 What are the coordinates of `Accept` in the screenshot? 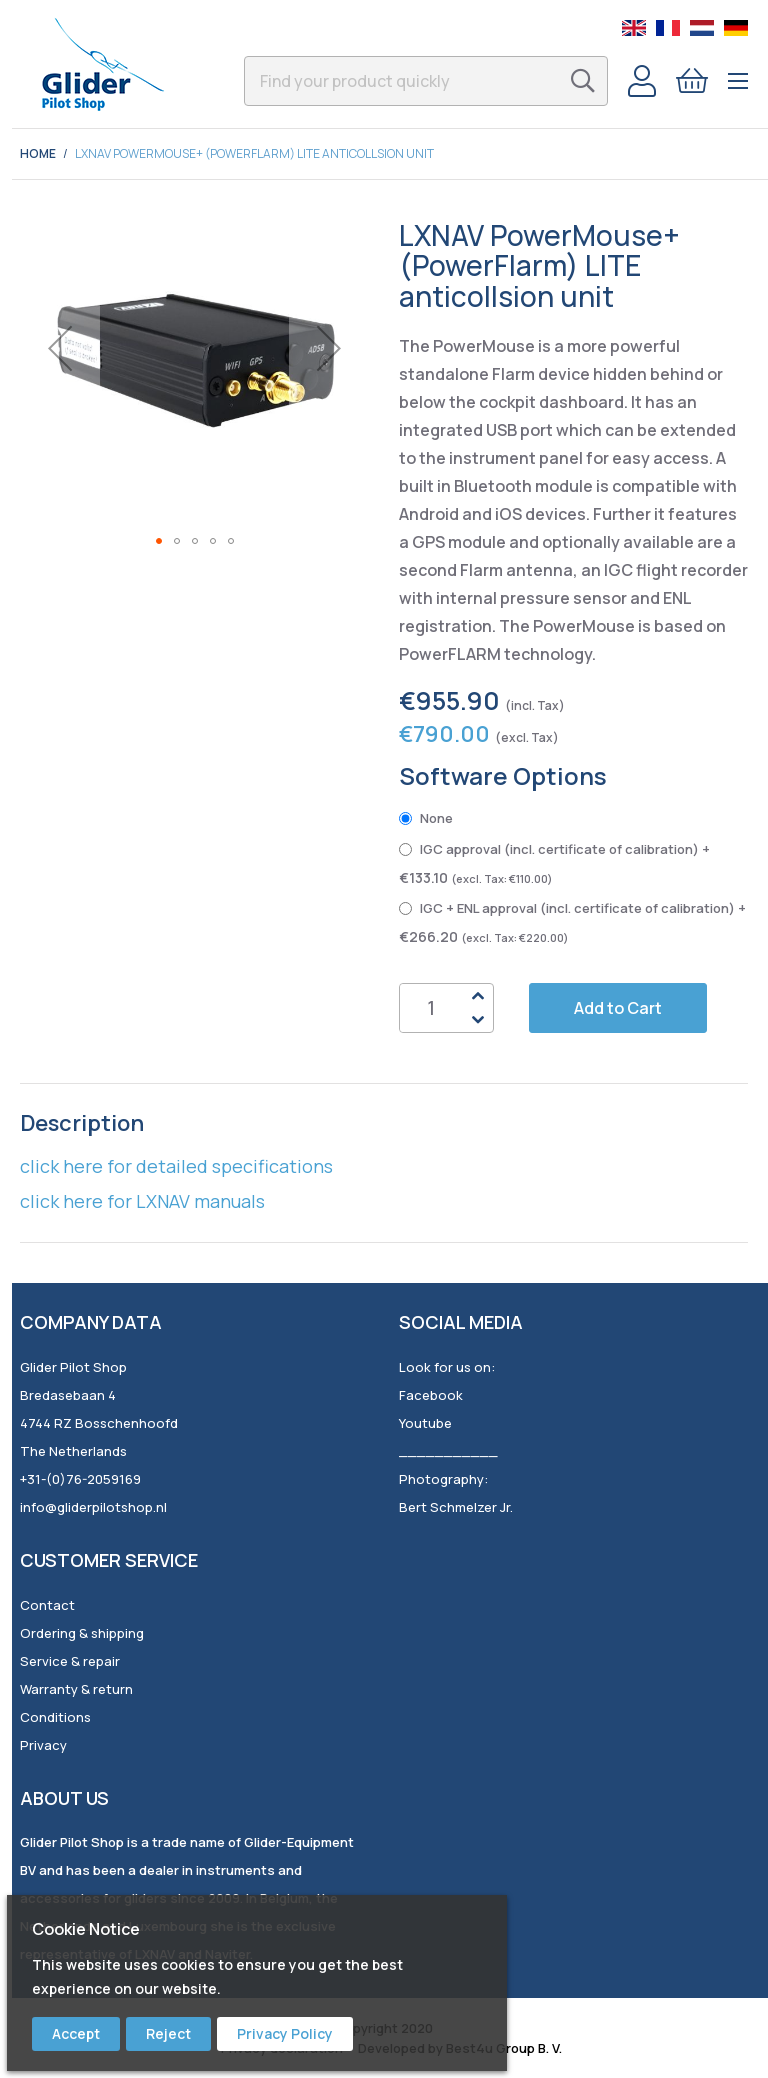 It's located at (76, 2033).